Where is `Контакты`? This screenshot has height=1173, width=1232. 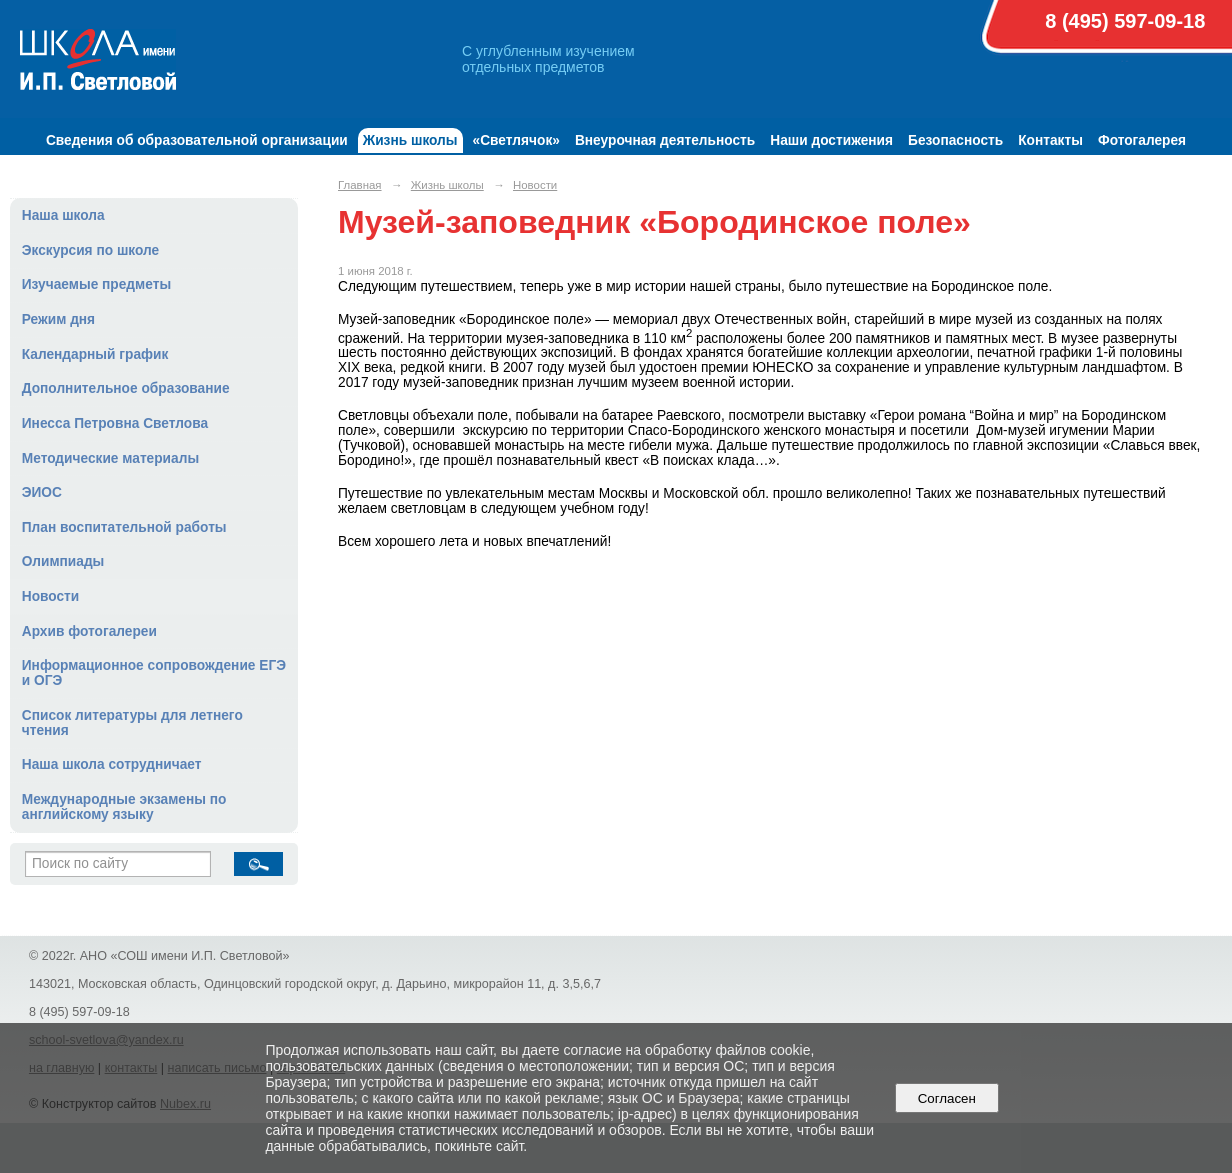 Контакты is located at coordinates (1050, 140).